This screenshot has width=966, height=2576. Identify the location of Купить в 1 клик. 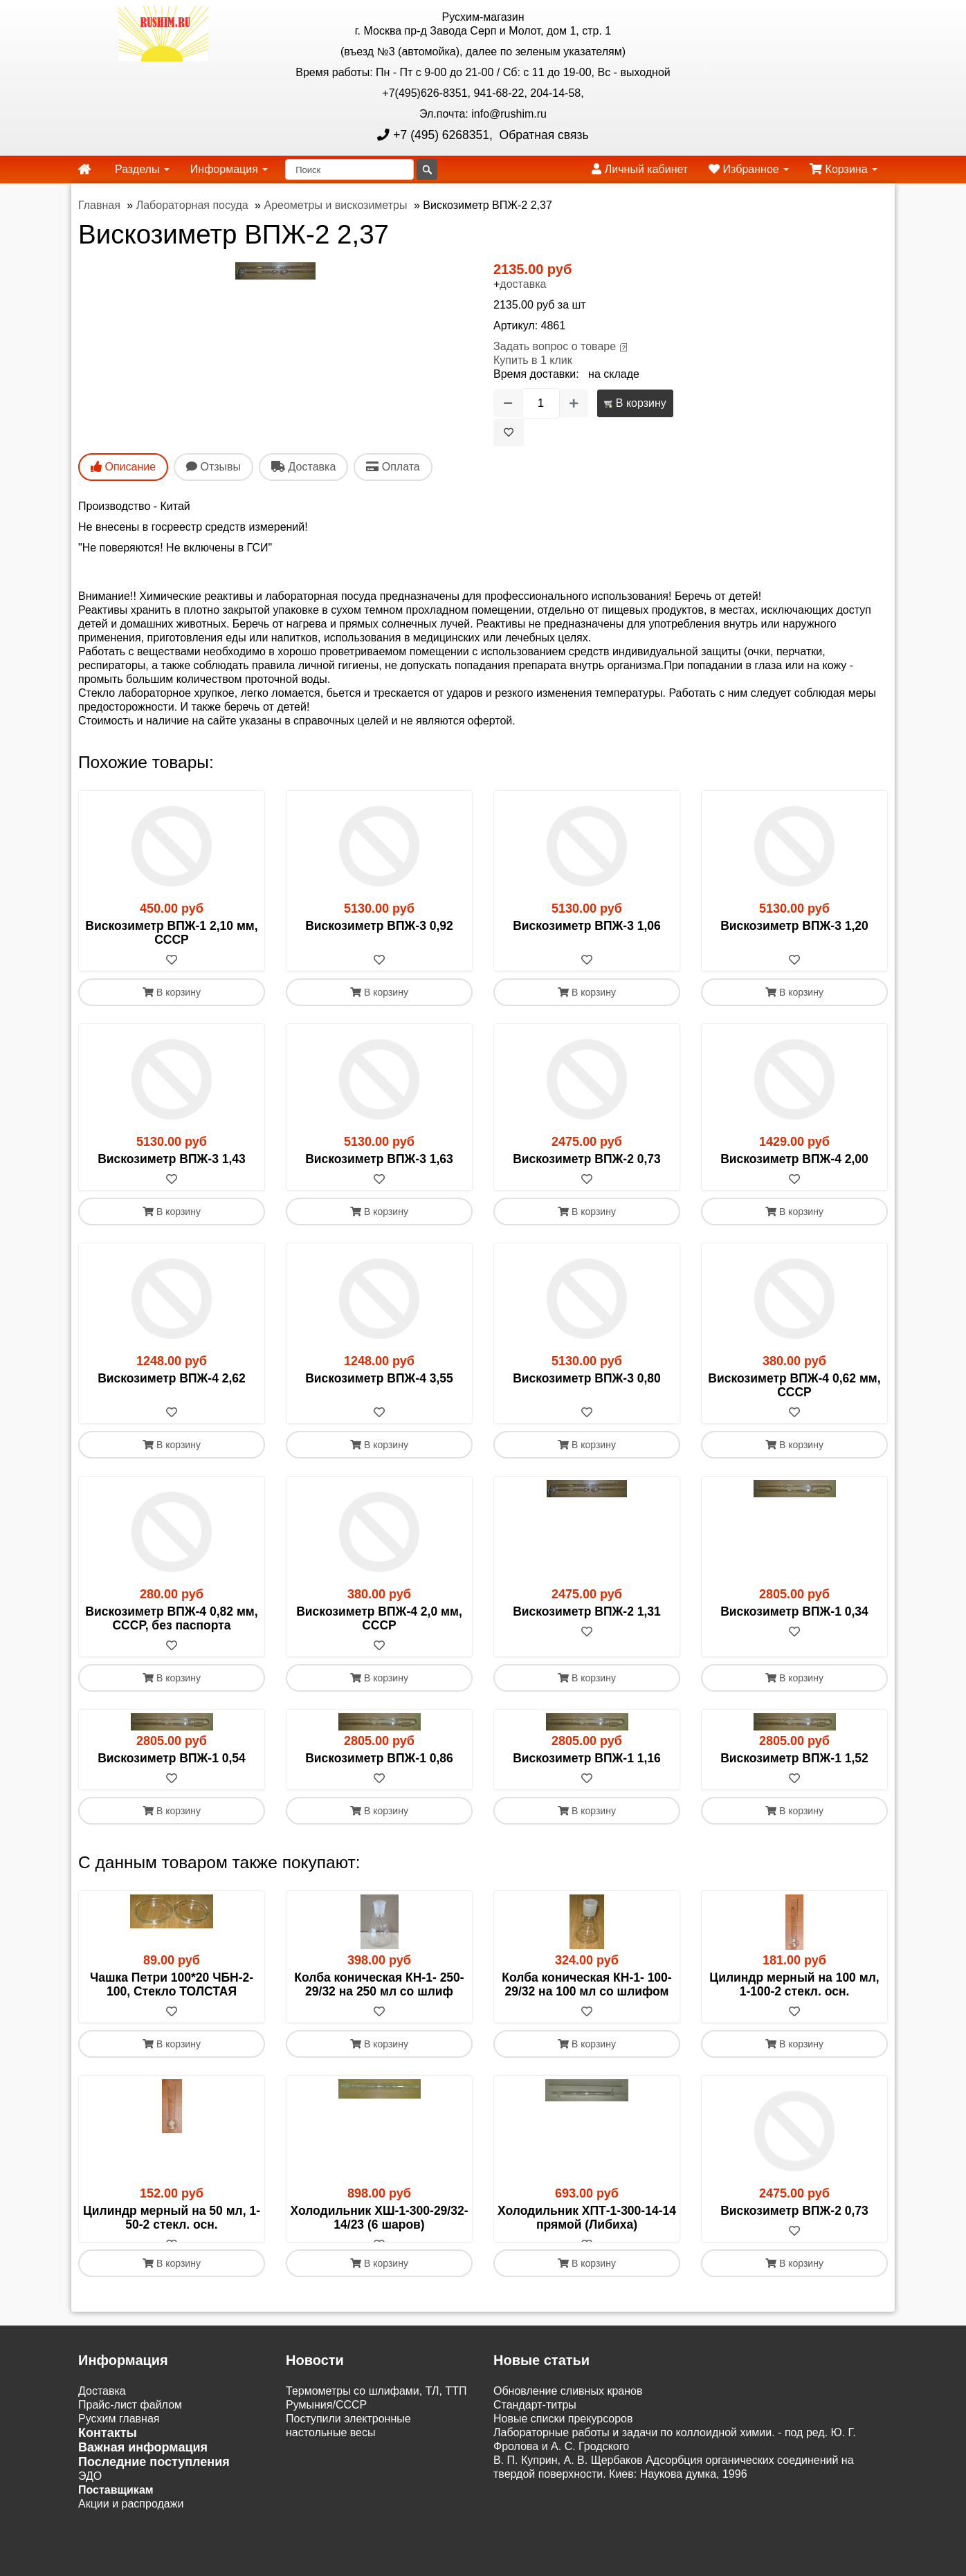
(532, 360).